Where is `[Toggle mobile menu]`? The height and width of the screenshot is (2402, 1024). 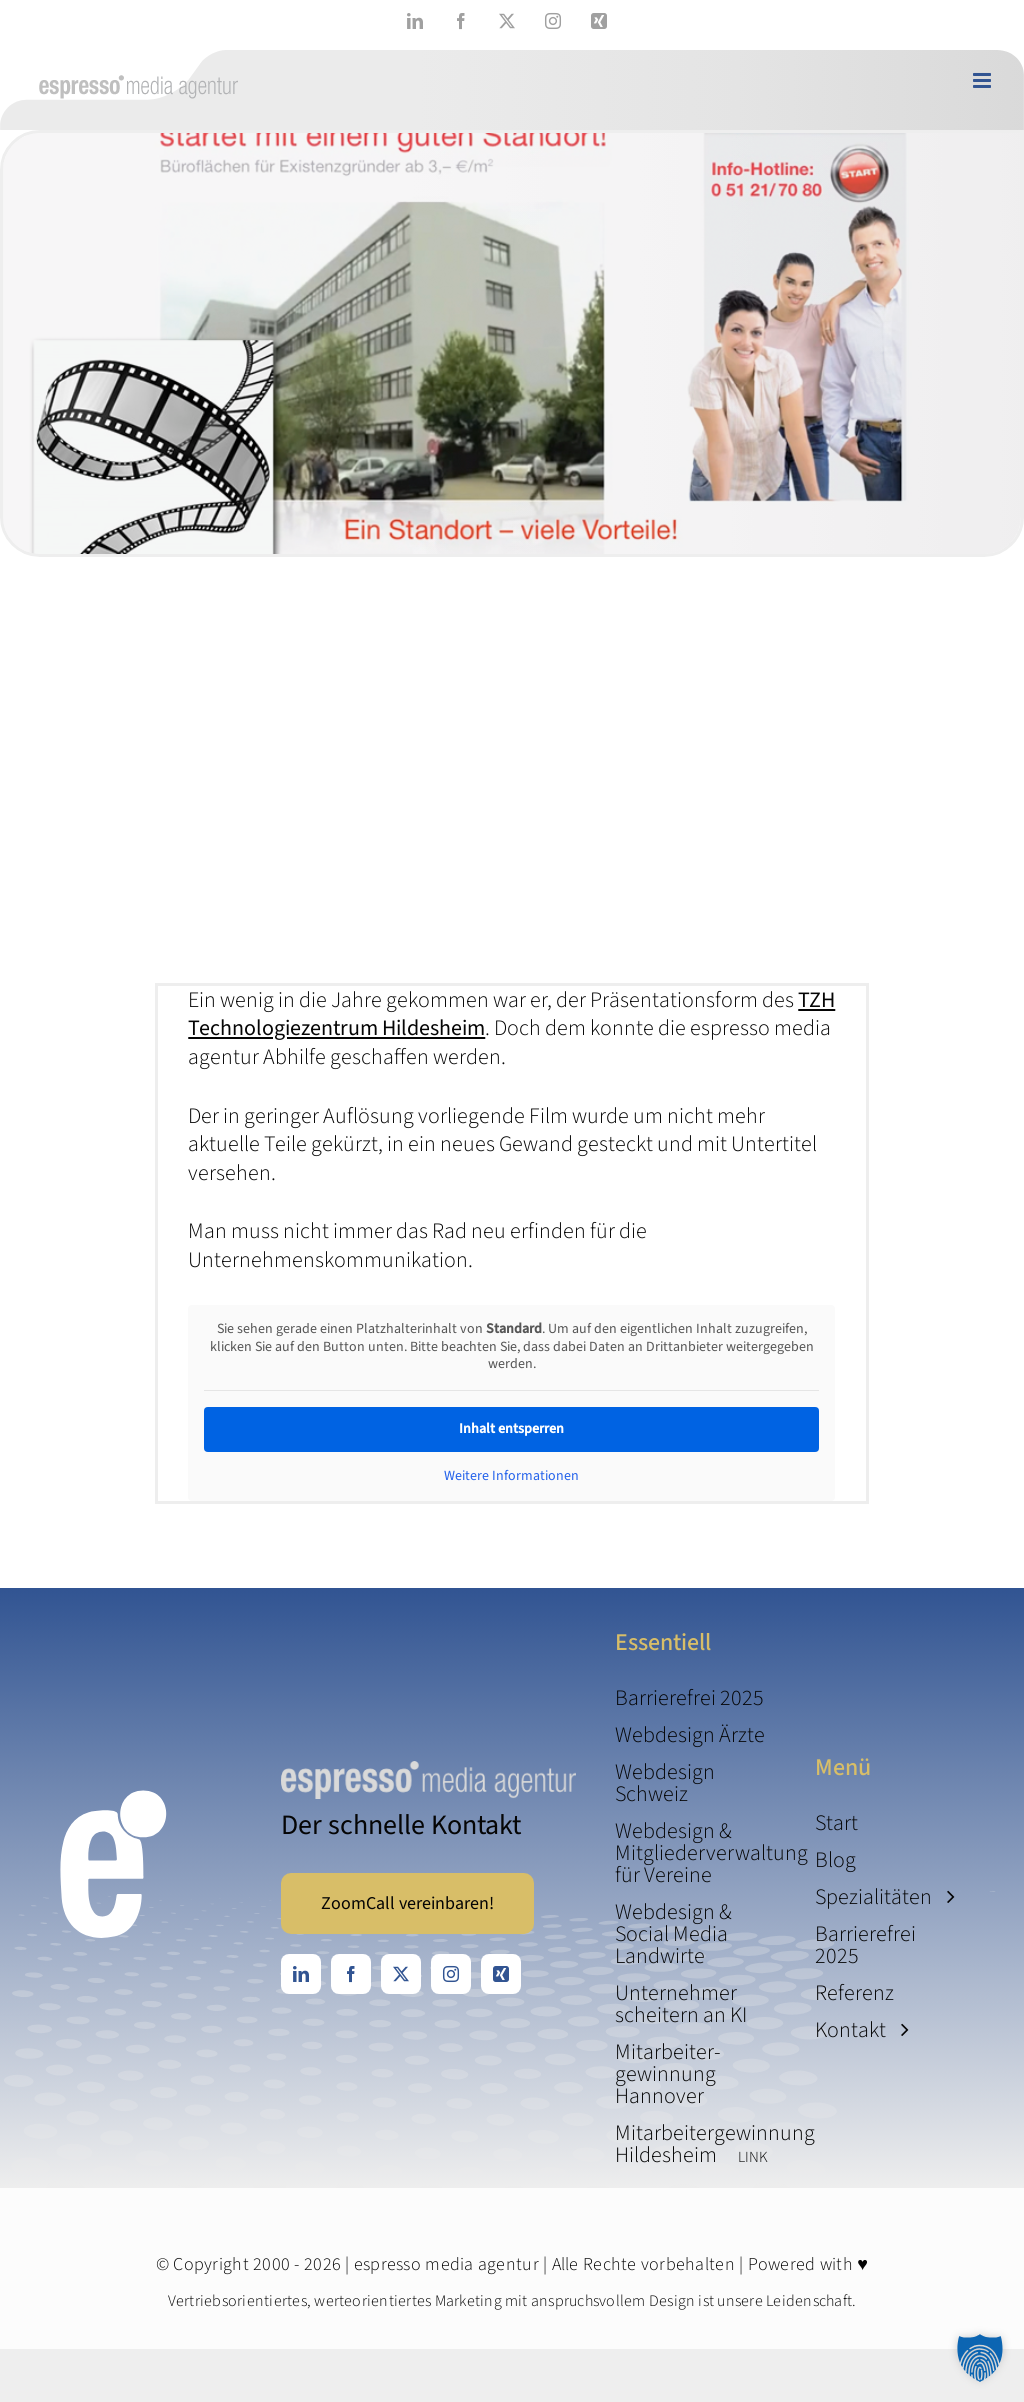
[Toggle mobile menu] is located at coordinates (983, 80).